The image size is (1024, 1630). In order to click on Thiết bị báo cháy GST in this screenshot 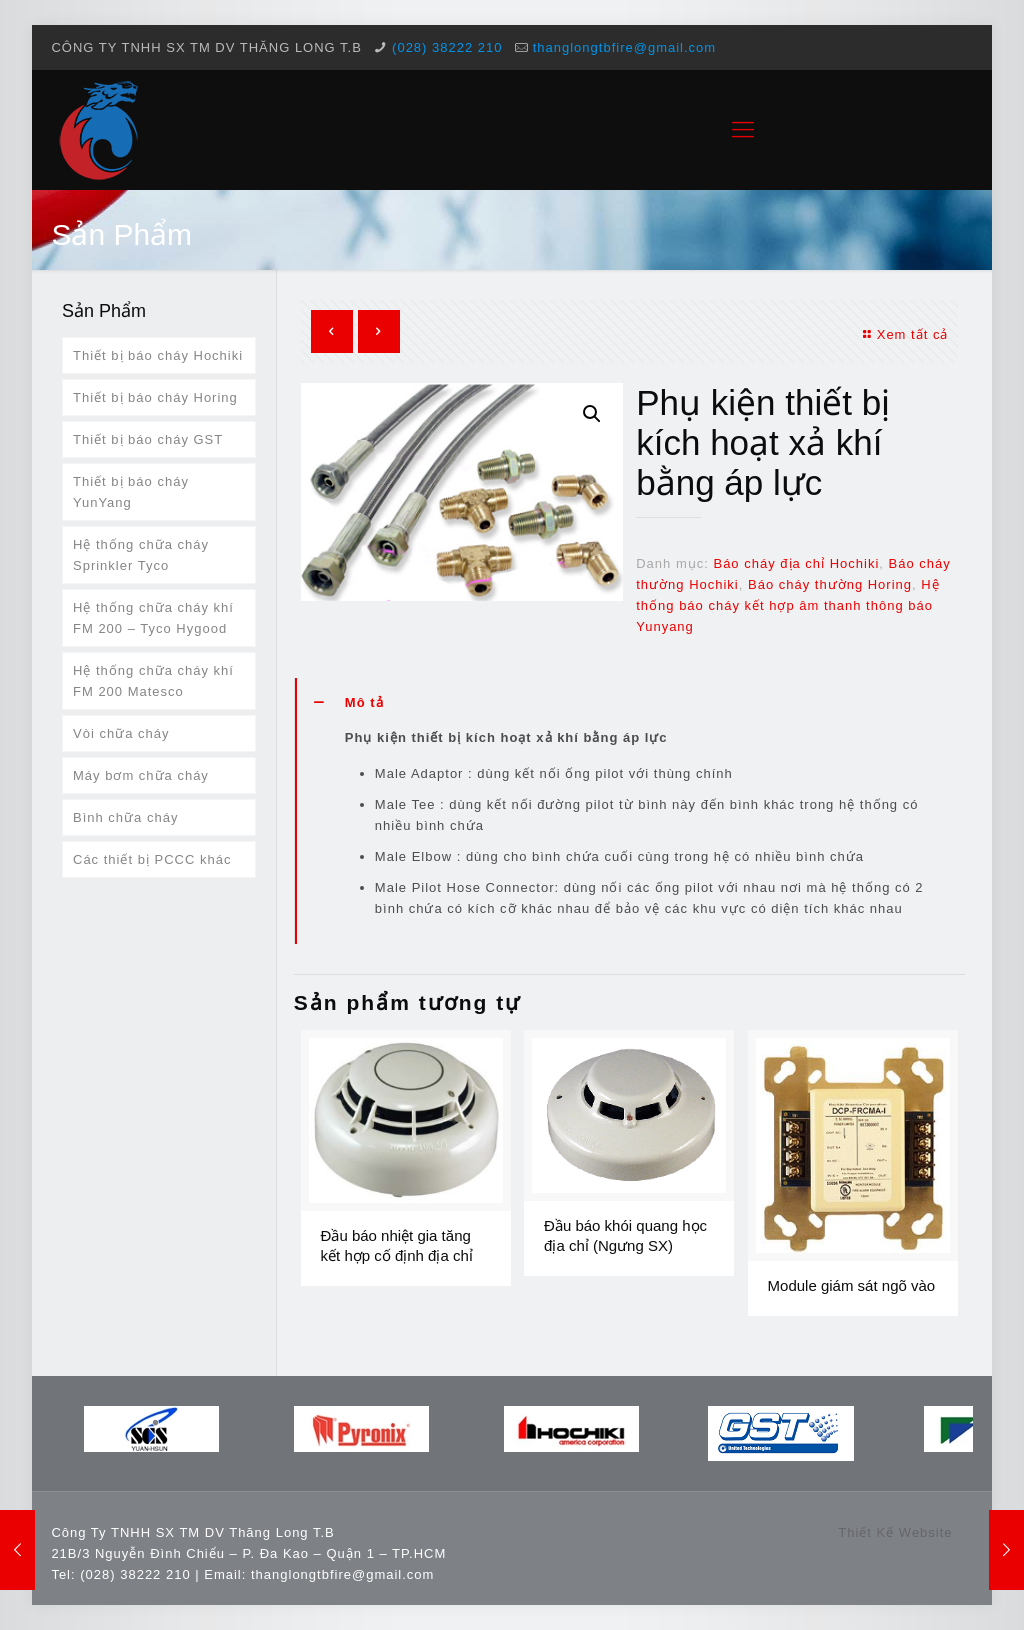, I will do `click(148, 439)`.